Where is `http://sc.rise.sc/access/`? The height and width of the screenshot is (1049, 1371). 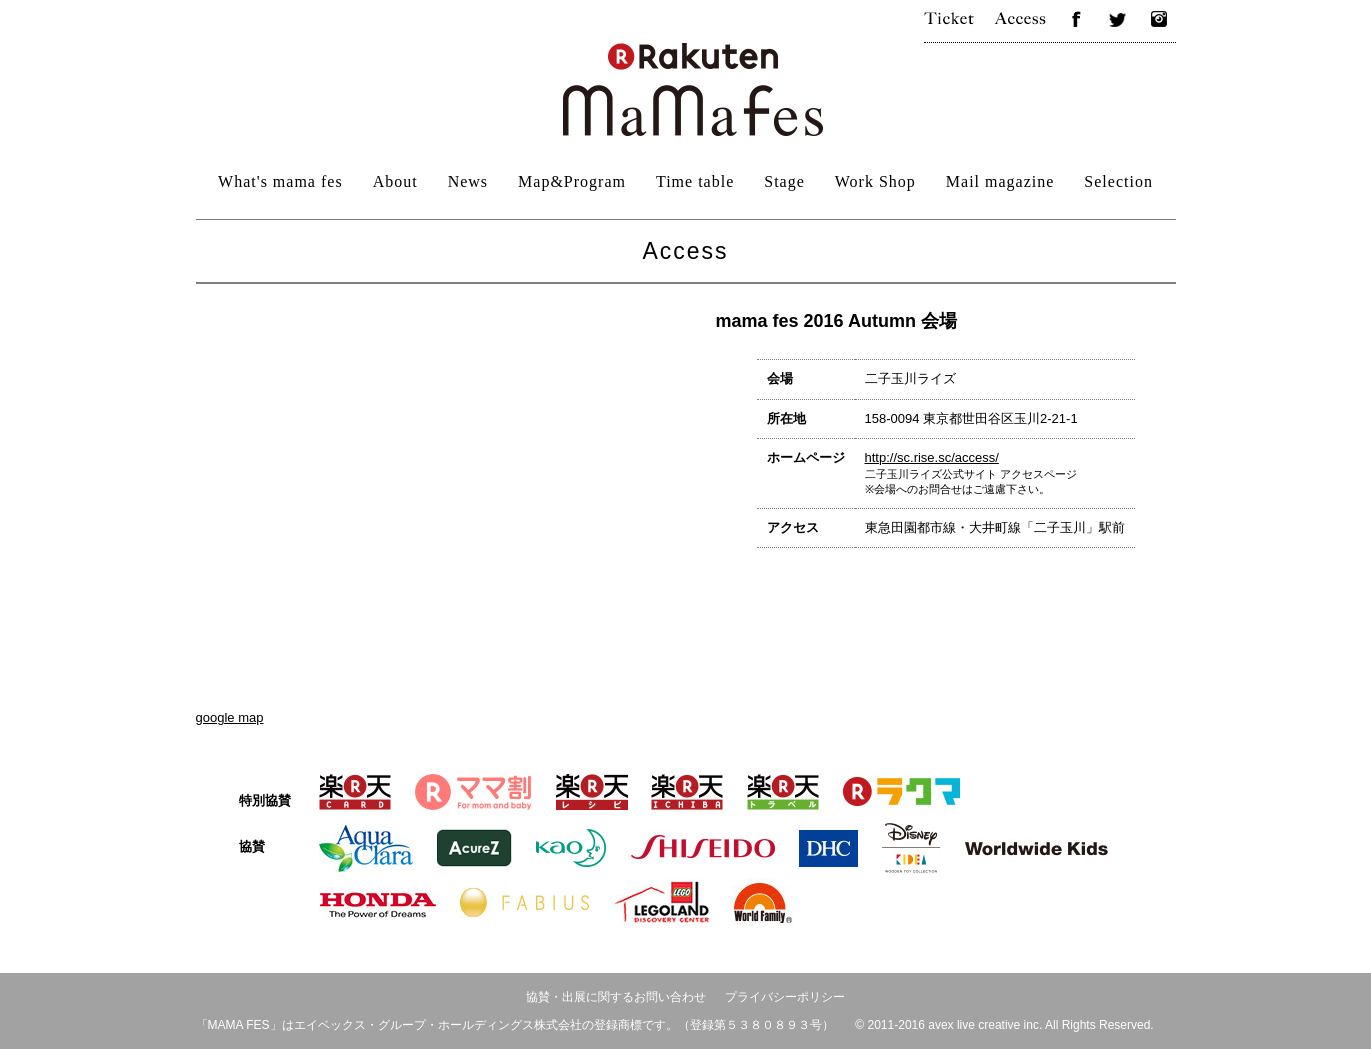
http://sc.rise.sc/access/ is located at coordinates (932, 457).